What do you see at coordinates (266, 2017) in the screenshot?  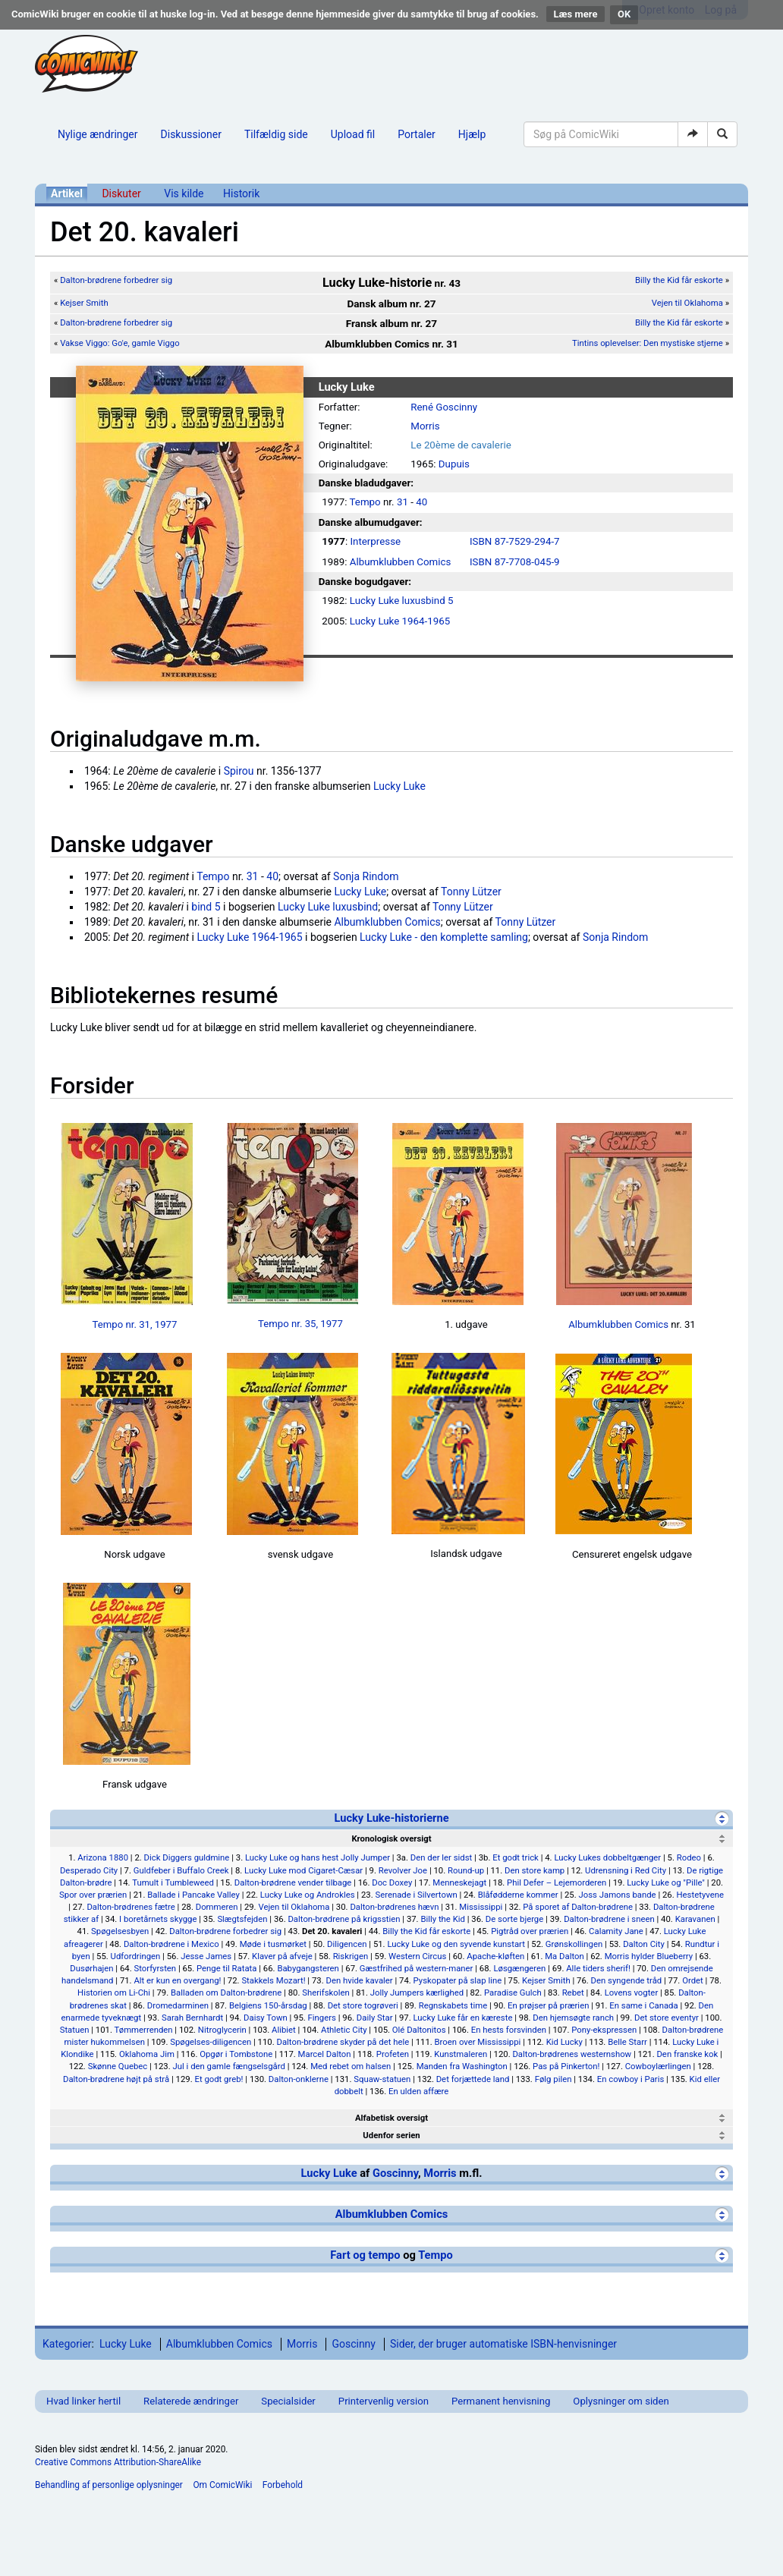 I see `Daisy Town` at bounding box center [266, 2017].